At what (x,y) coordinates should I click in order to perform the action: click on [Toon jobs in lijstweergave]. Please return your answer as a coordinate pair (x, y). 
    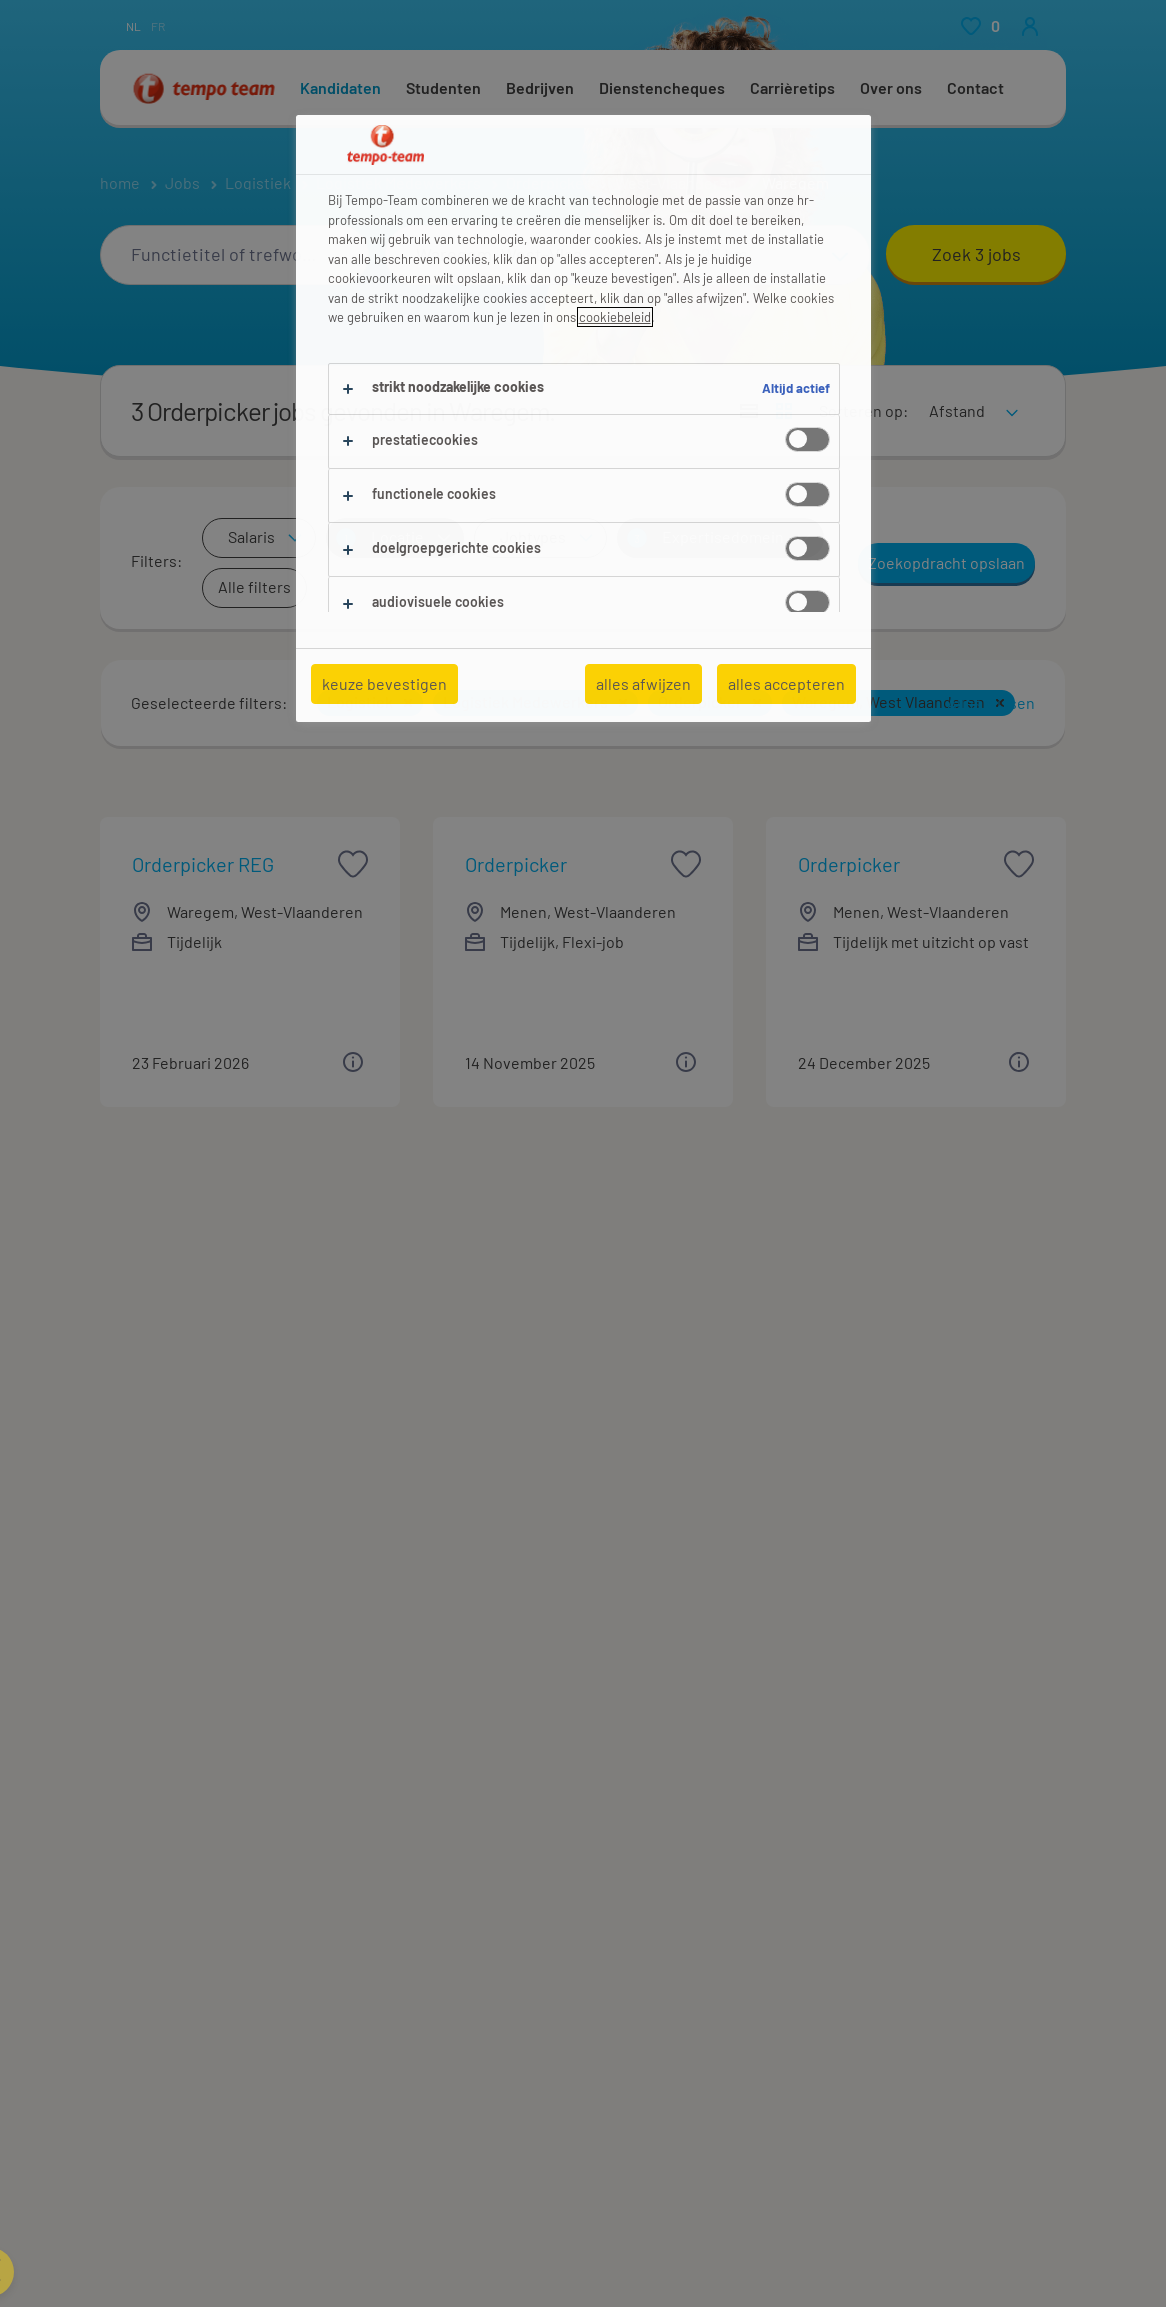
    Looking at the image, I should click on (749, 411).